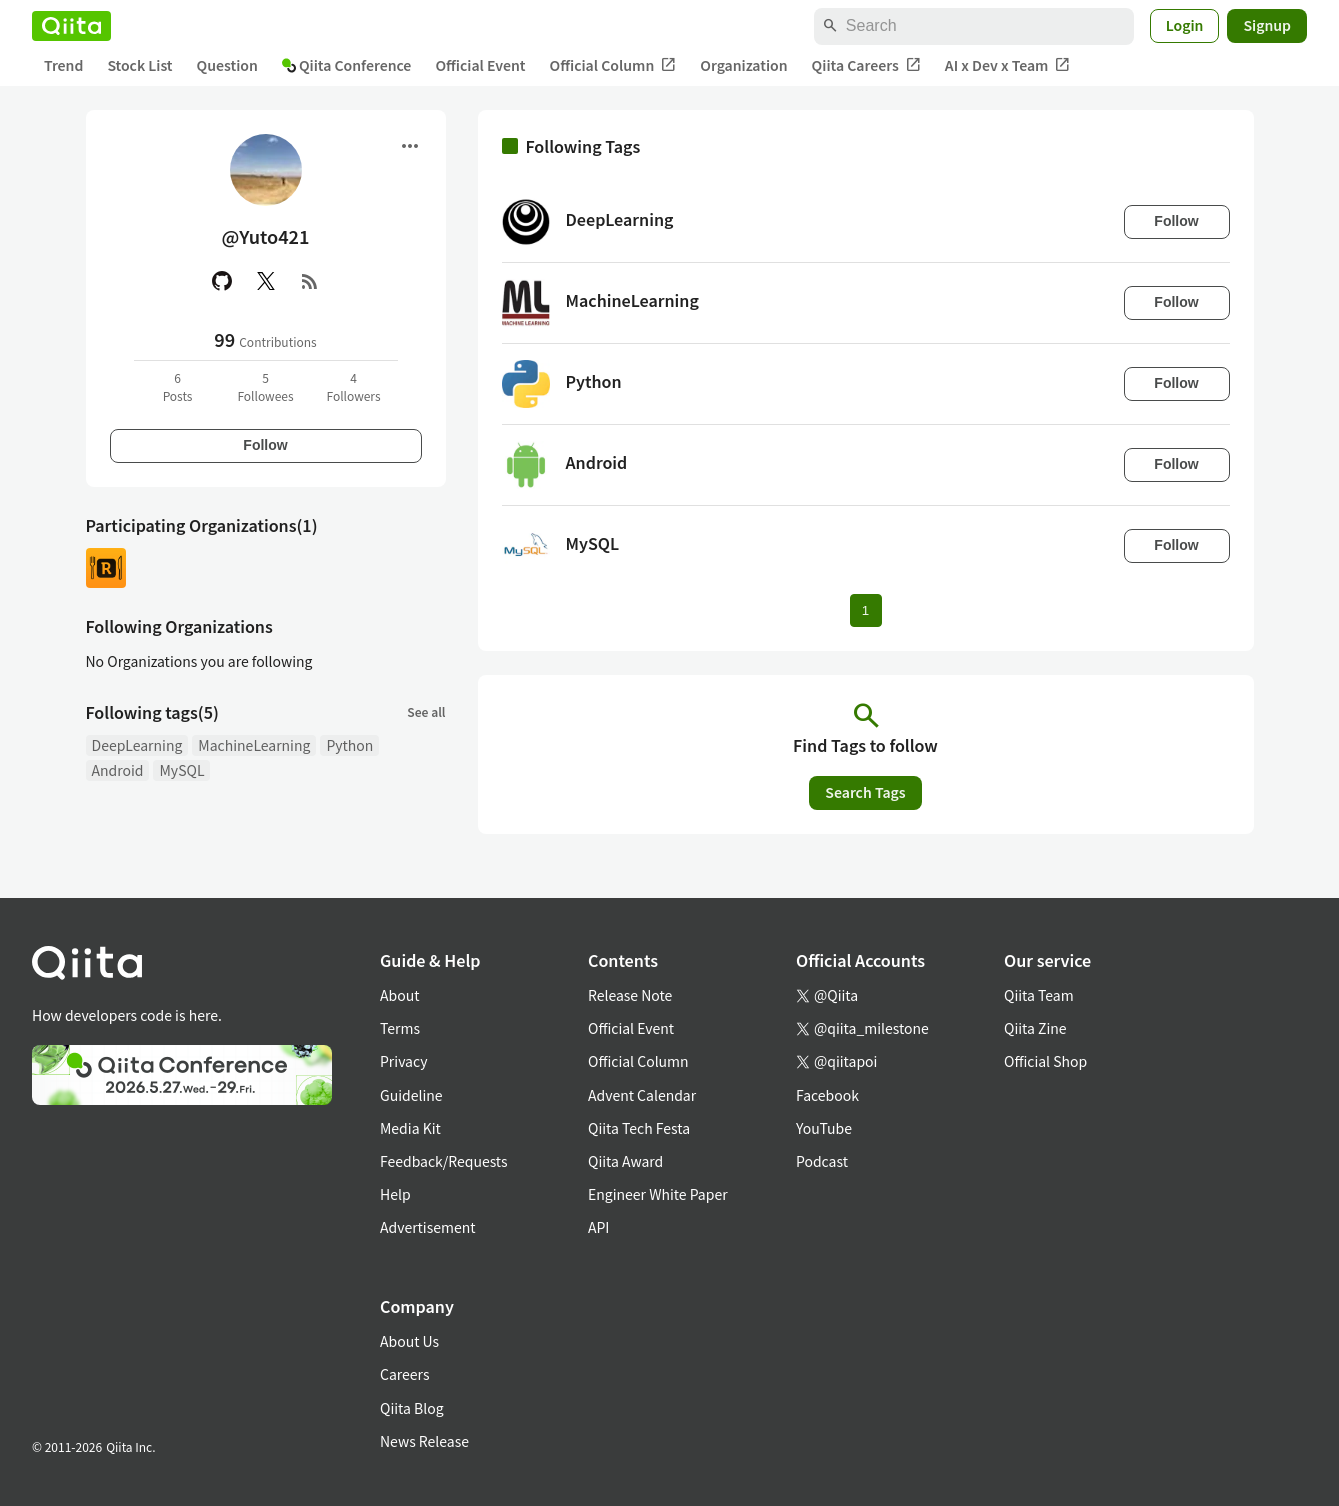 The image size is (1339, 1506). I want to click on Official Column, so click(613, 65).